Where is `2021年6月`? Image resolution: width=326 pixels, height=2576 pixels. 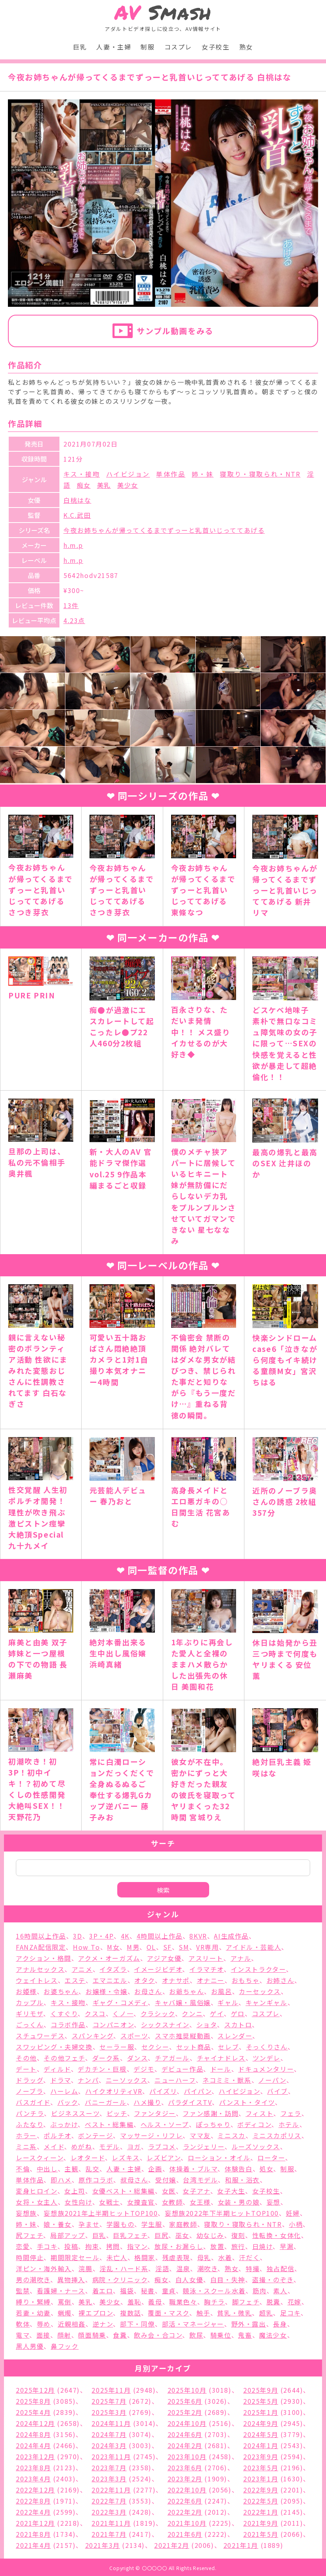 2021年6月 is located at coordinates (185, 2534).